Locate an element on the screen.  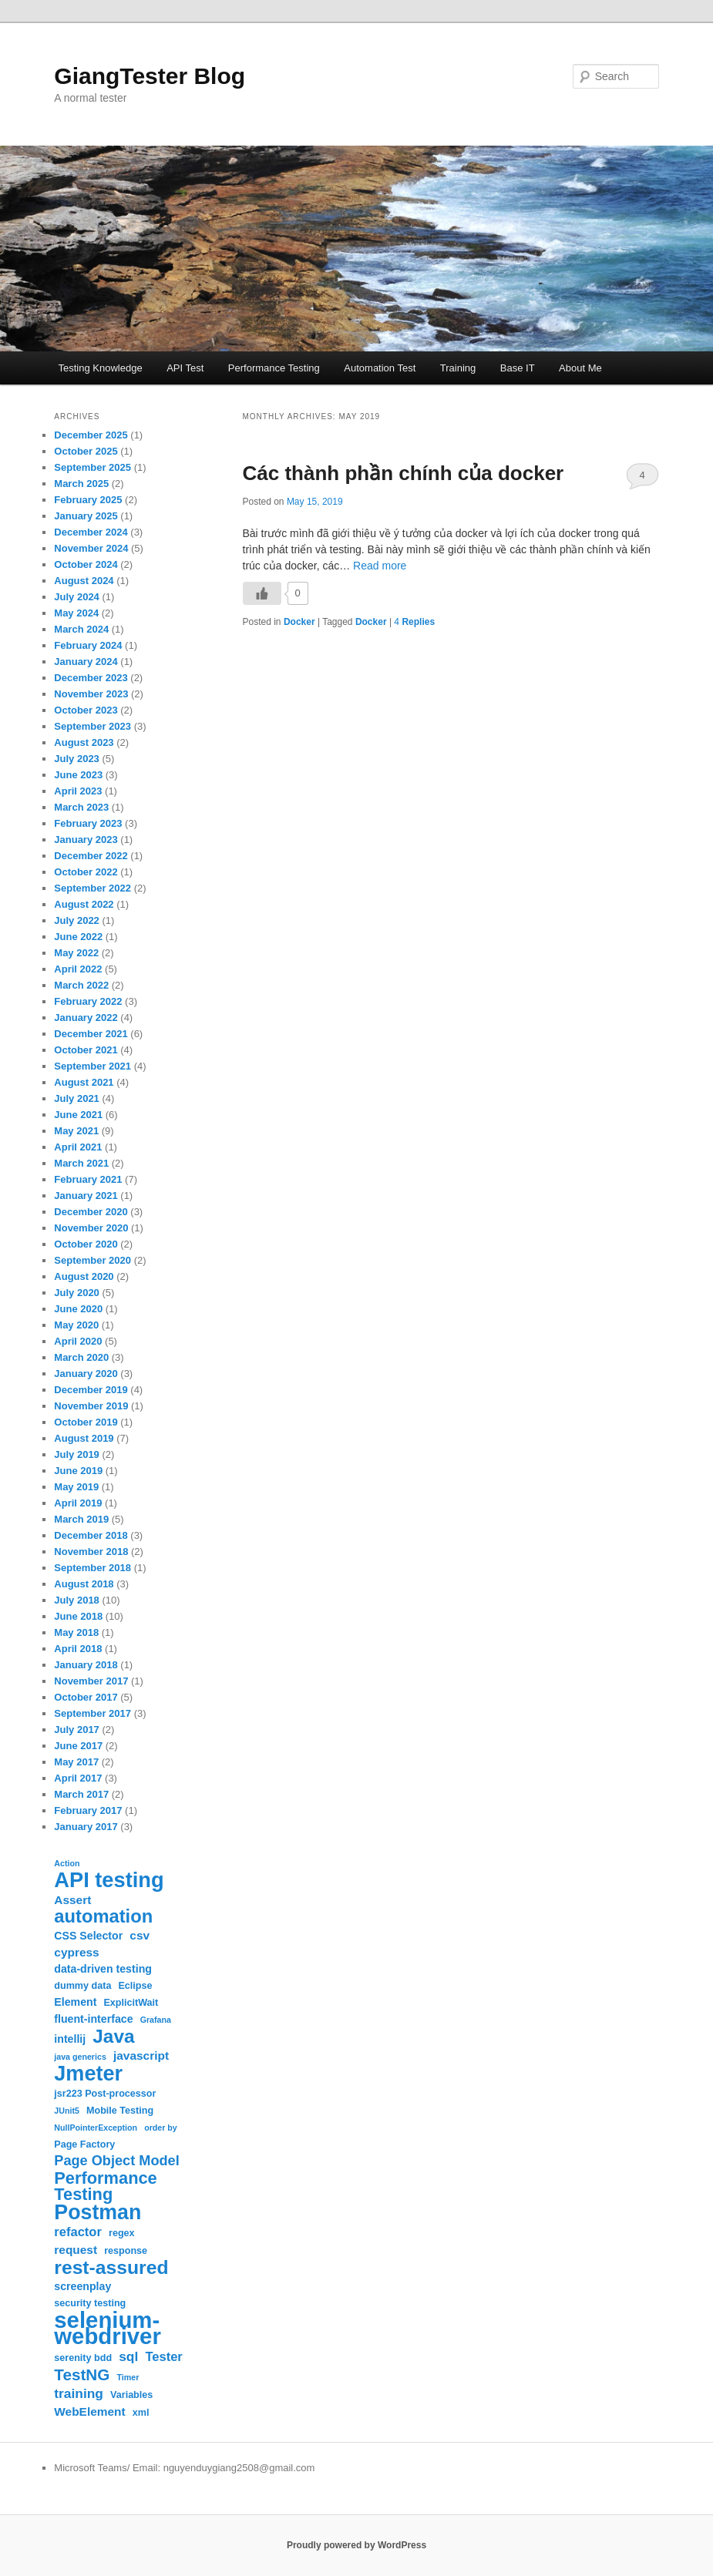
August 2018 is located at coordinates (83, 1584).